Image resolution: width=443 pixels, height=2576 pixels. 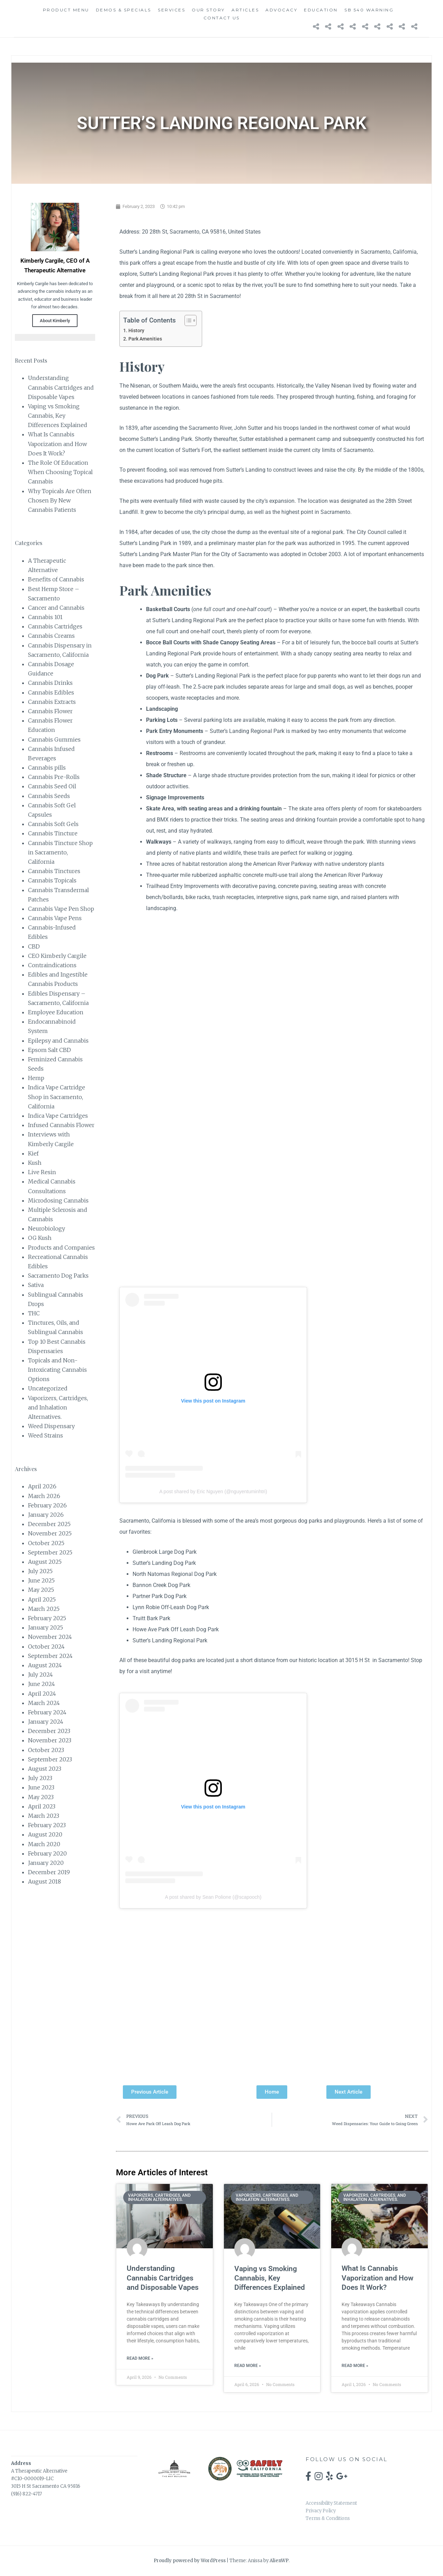 What do you see at coordinates (54, 776) in the screenshot?
I see `Cannabis Pre-Rolls` at bounding box center [54, 776].